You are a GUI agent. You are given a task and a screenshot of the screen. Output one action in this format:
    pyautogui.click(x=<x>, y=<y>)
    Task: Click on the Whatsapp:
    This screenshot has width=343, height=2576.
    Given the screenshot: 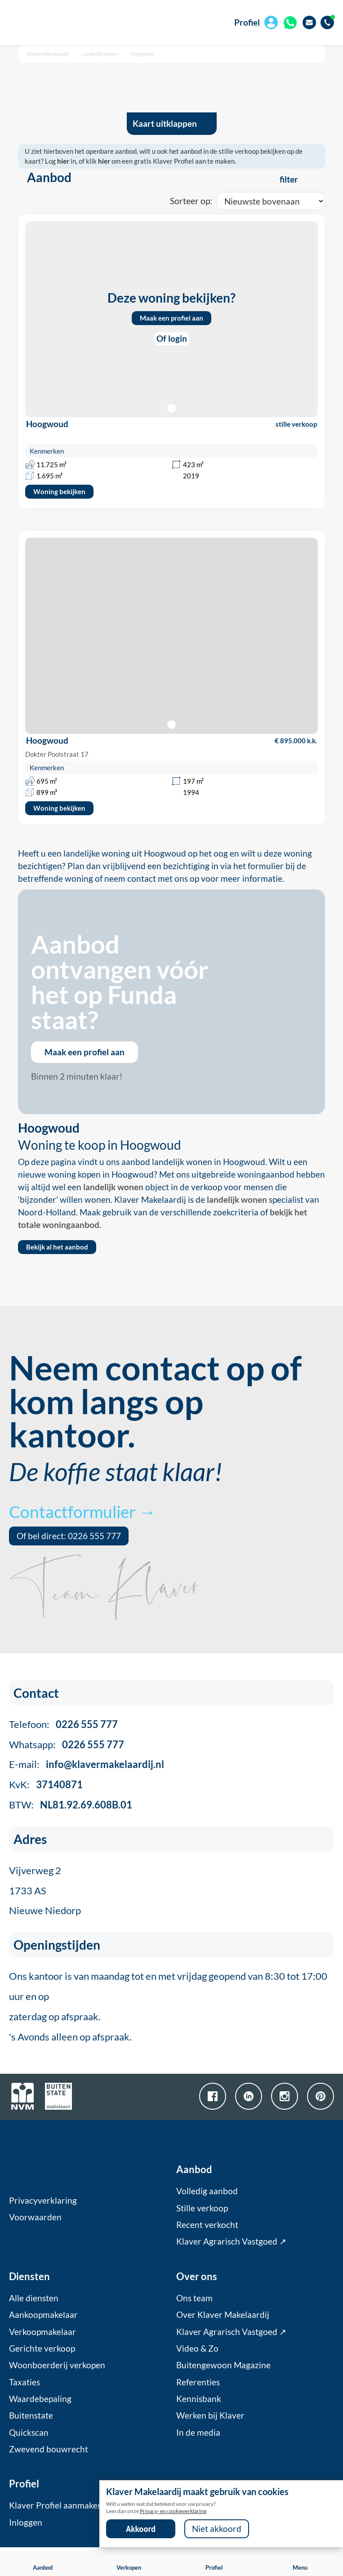 What is the action you would take?
    pyautogui.click(x=66, y=1744)
    